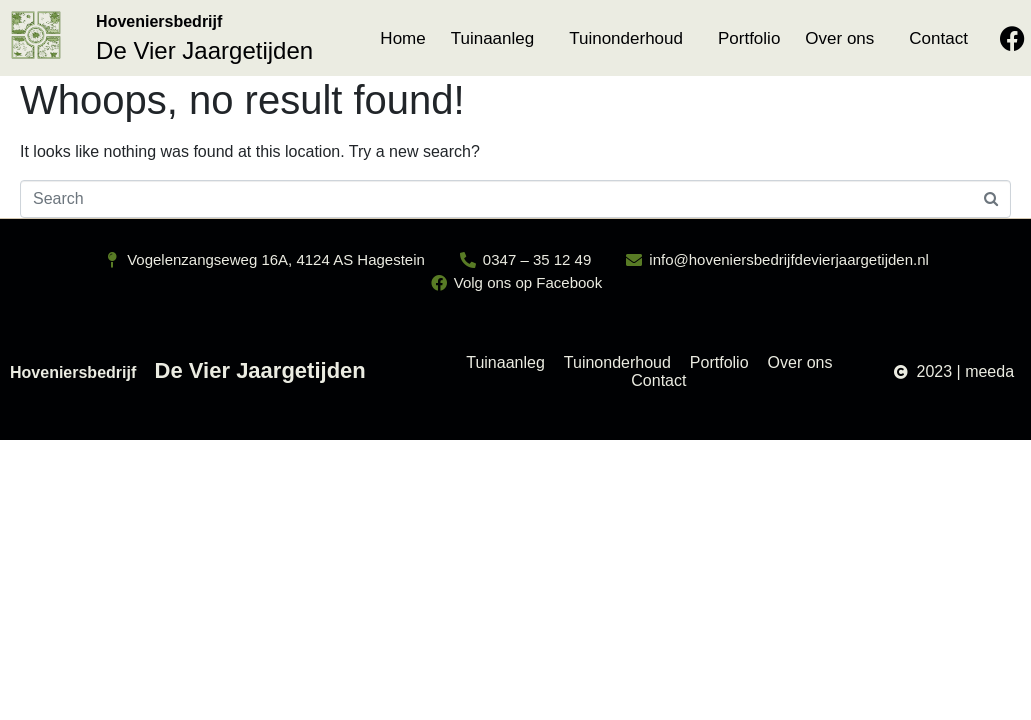 The width and height of the screenshot is (1031, 720). Describe the element at coordinates (626, 38) in the screenshot. I see `Tuinonderhoud` at that location.